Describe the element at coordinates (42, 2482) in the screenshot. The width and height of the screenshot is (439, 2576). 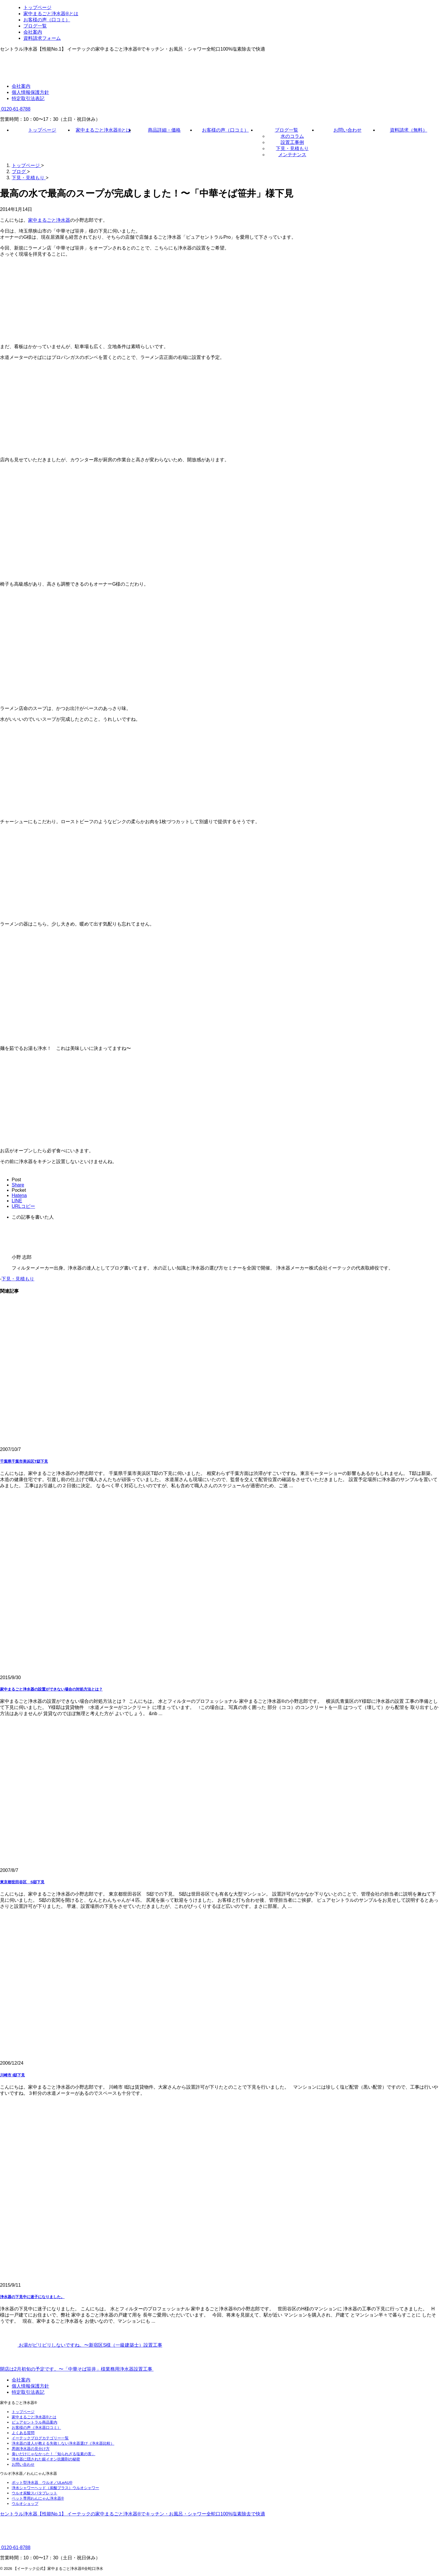
I see `ポット型浄水器 ウルオ／ULeAU®` at that location.